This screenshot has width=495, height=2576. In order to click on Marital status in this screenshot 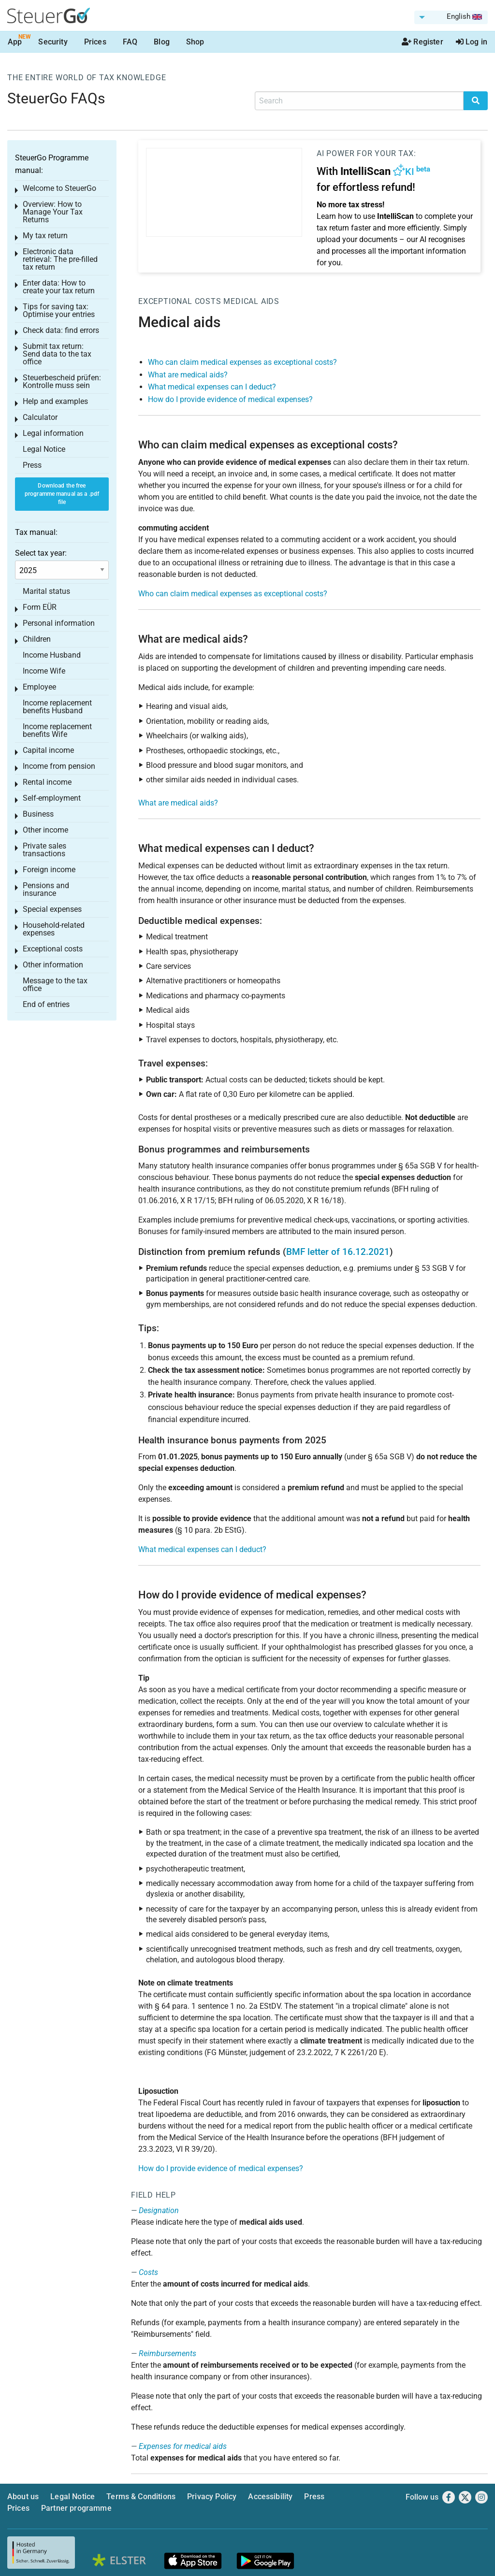, I will do `click(46, 591)`.